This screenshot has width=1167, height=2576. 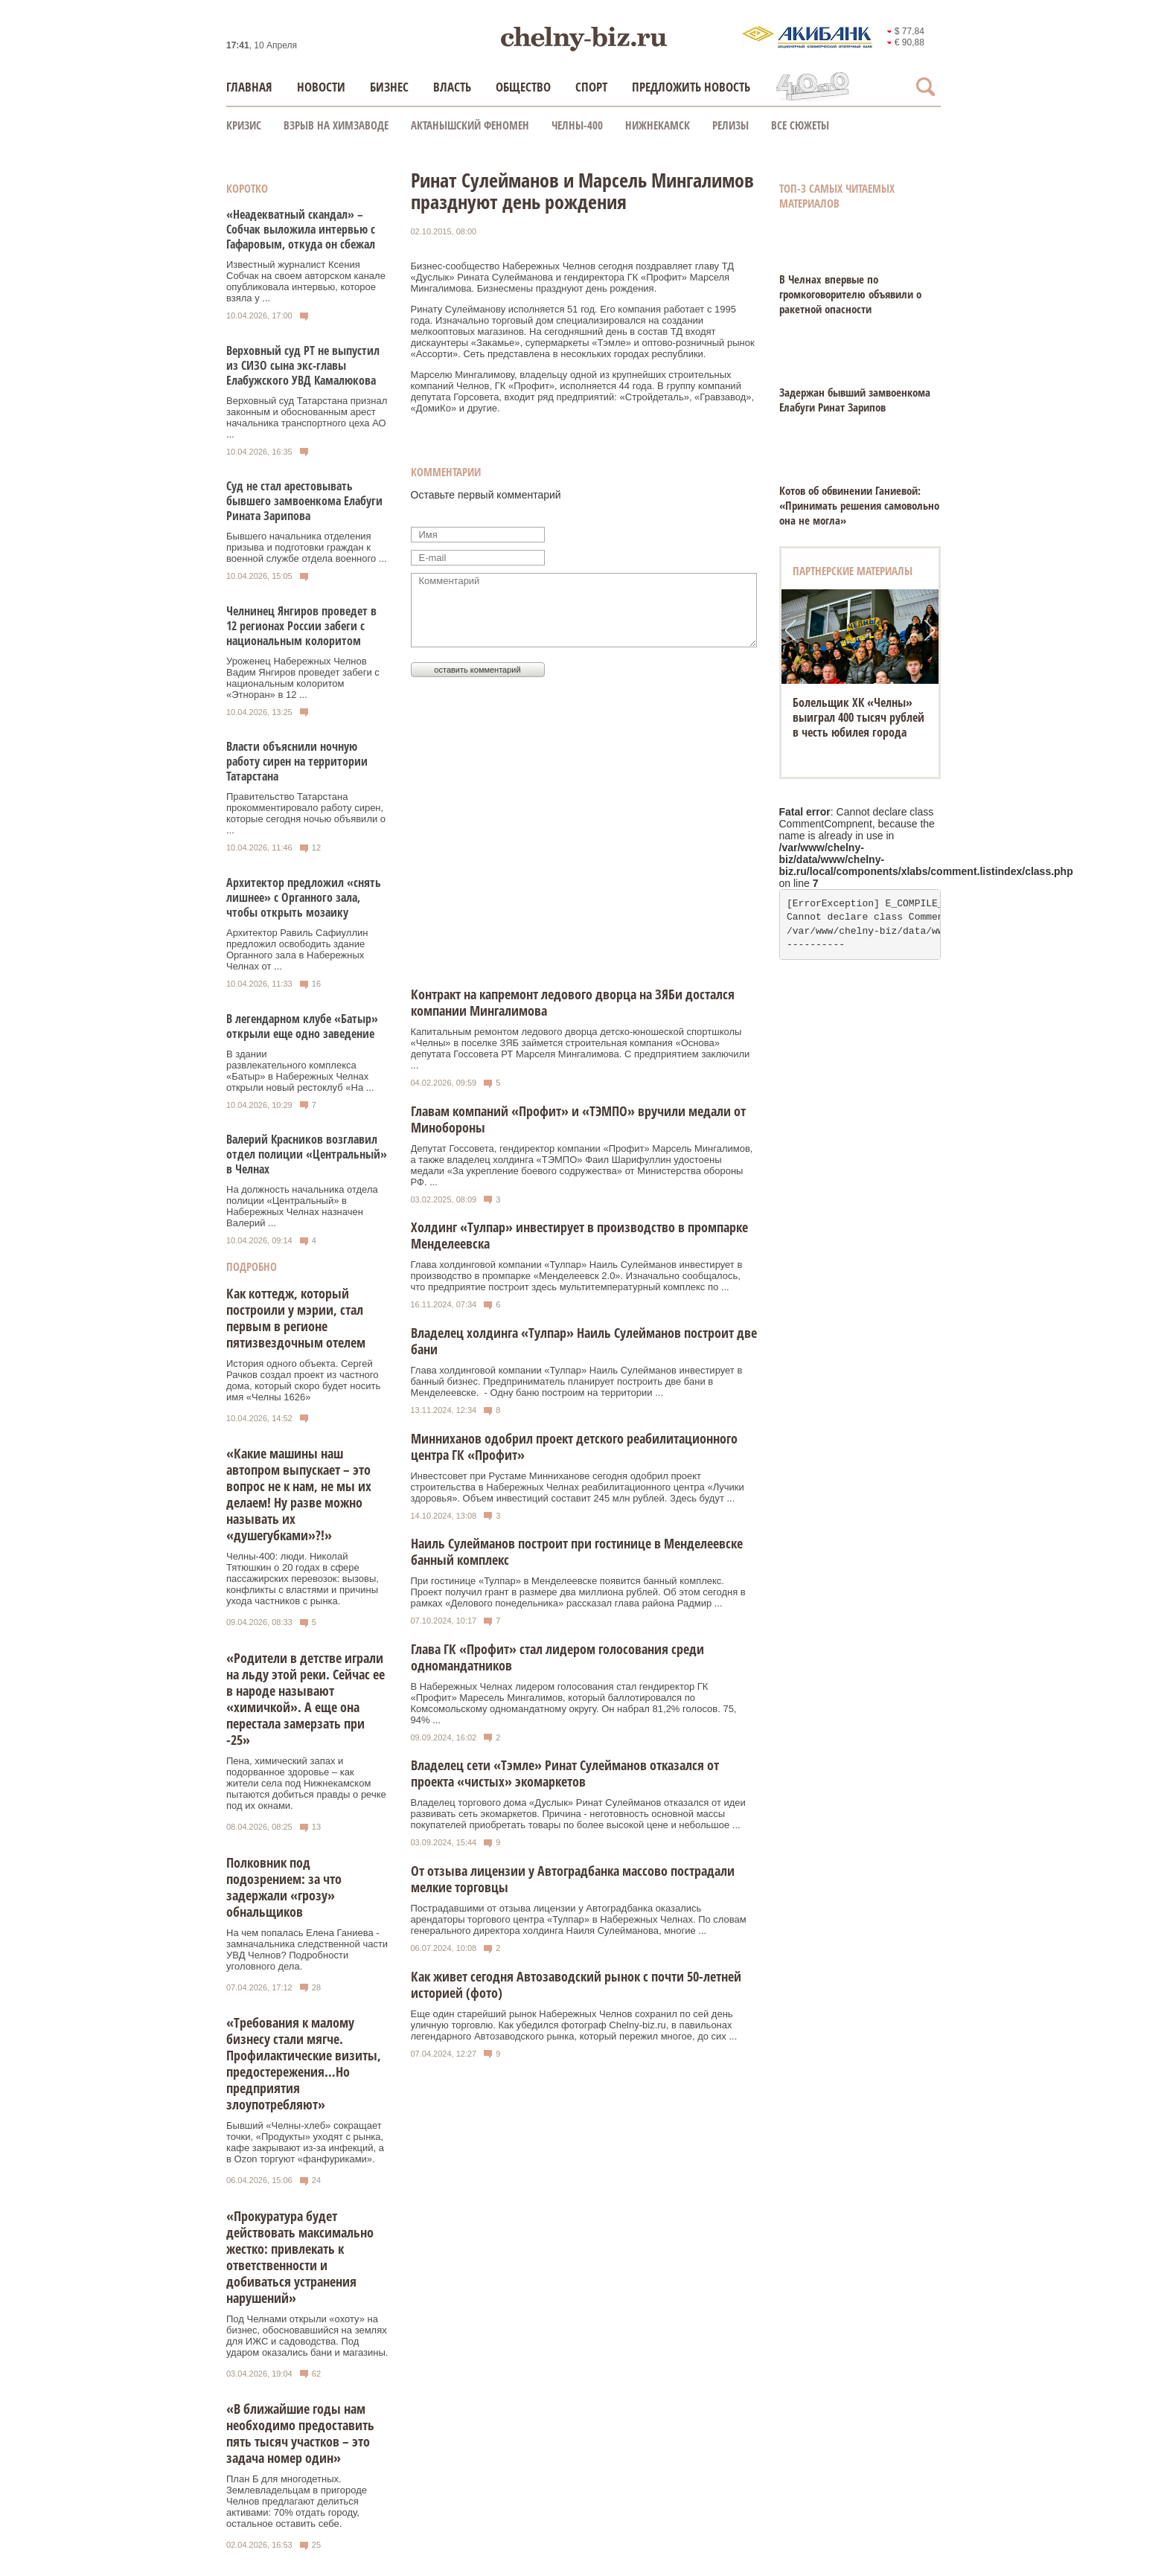 I want to click on Взрыв на химзаводе, so click(x=336, y=125).